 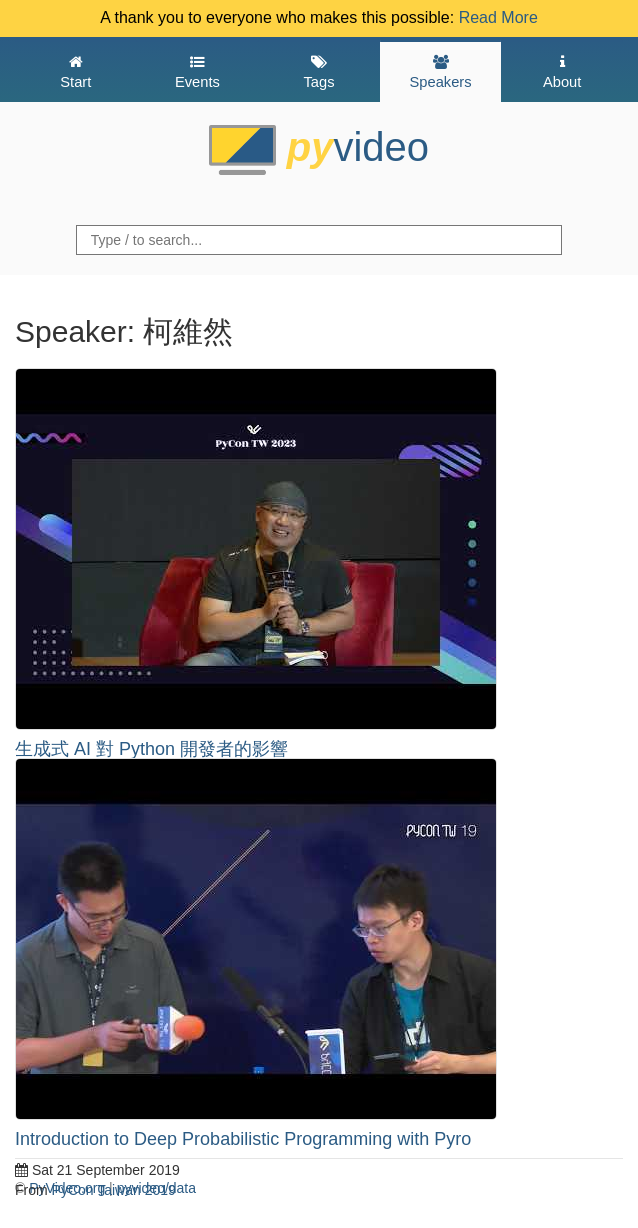 What do you see at coordinates (243, 1139) in the screenshot?
I see `Introduction to Deep Probabilistic Programming with Pyro` at bounding box center [243, 1139].